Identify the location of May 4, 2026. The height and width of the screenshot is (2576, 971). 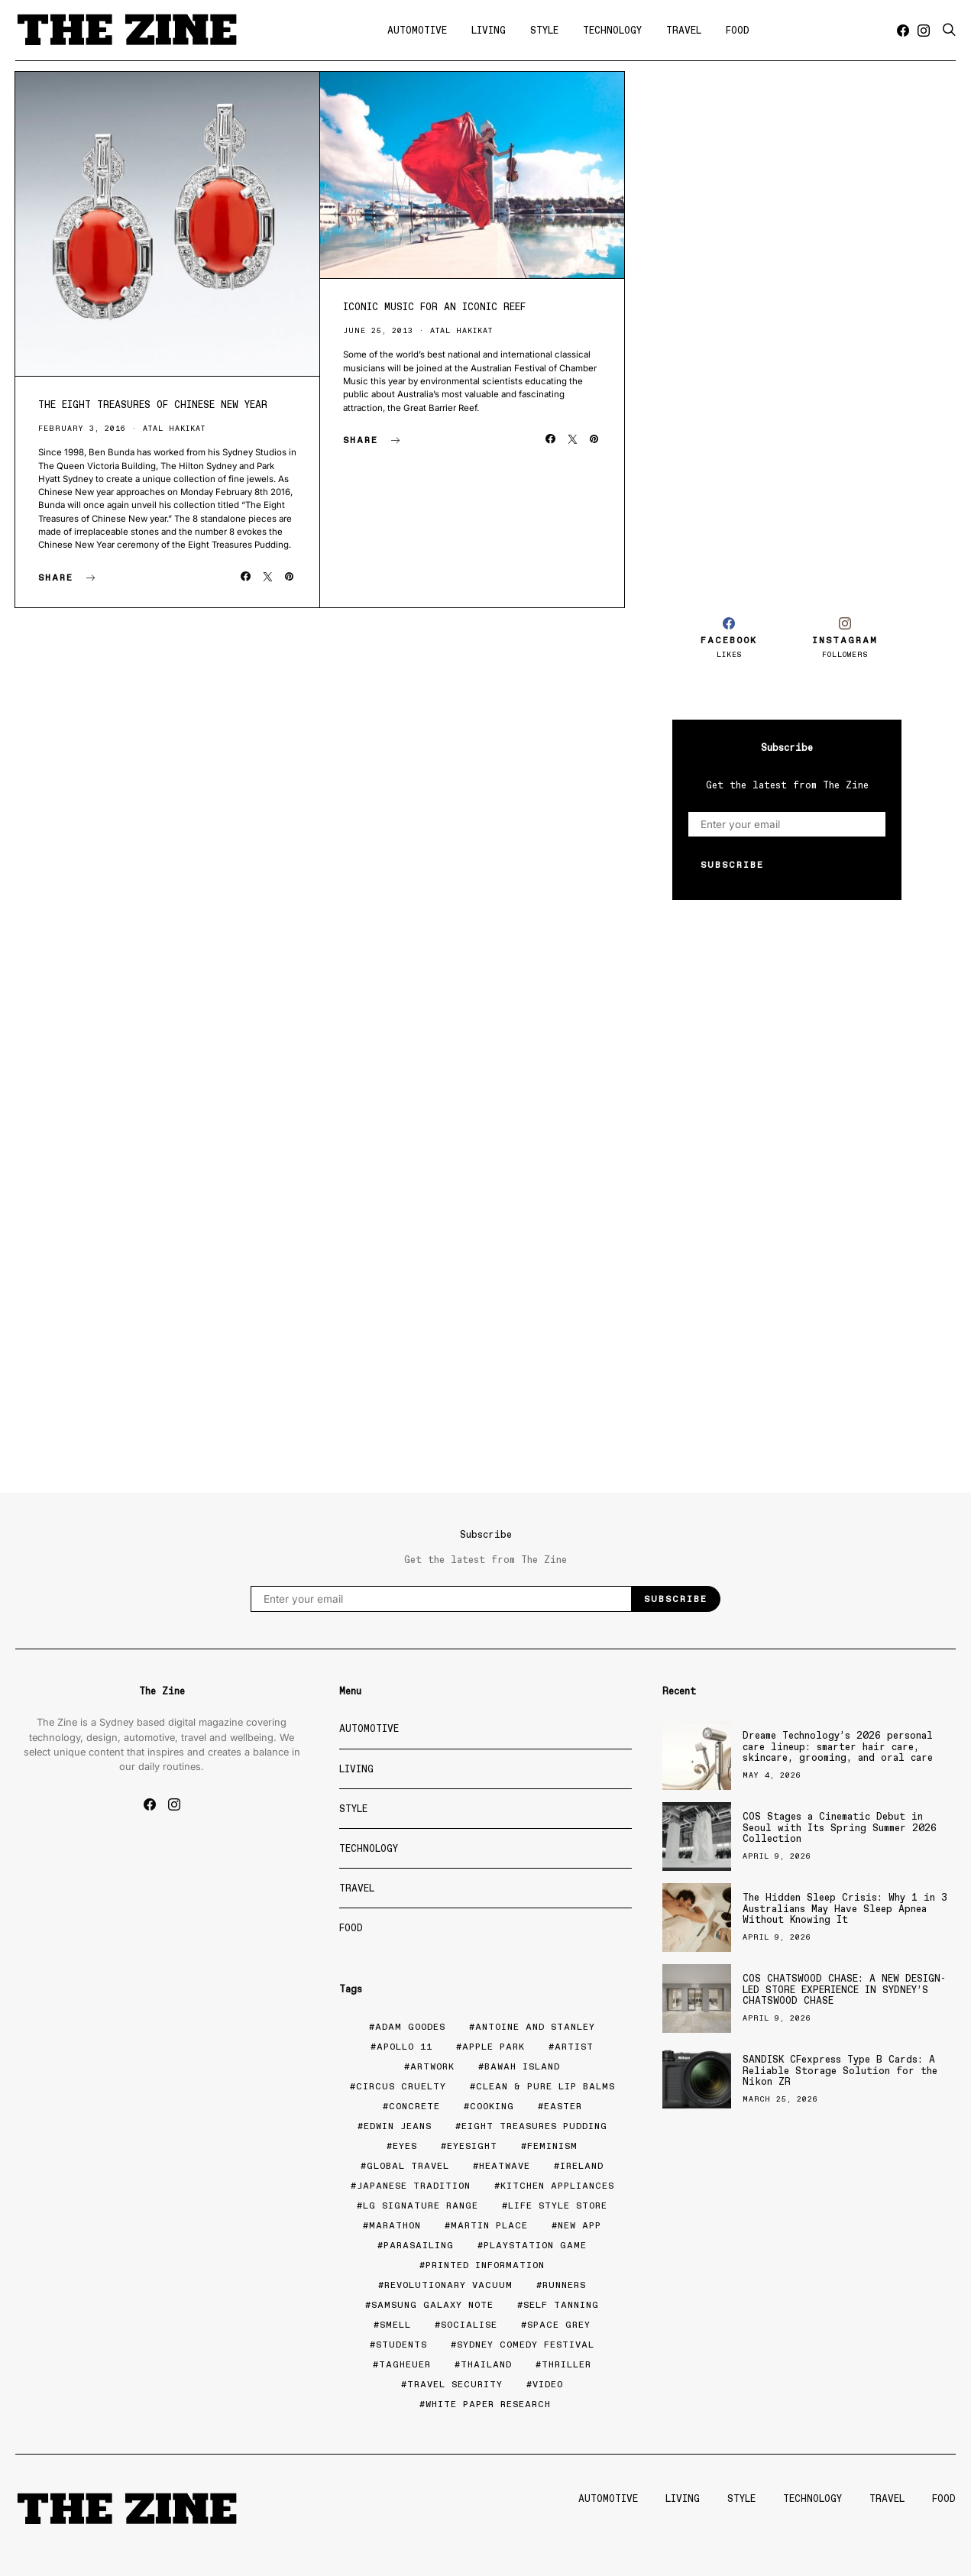
(772, 1775).